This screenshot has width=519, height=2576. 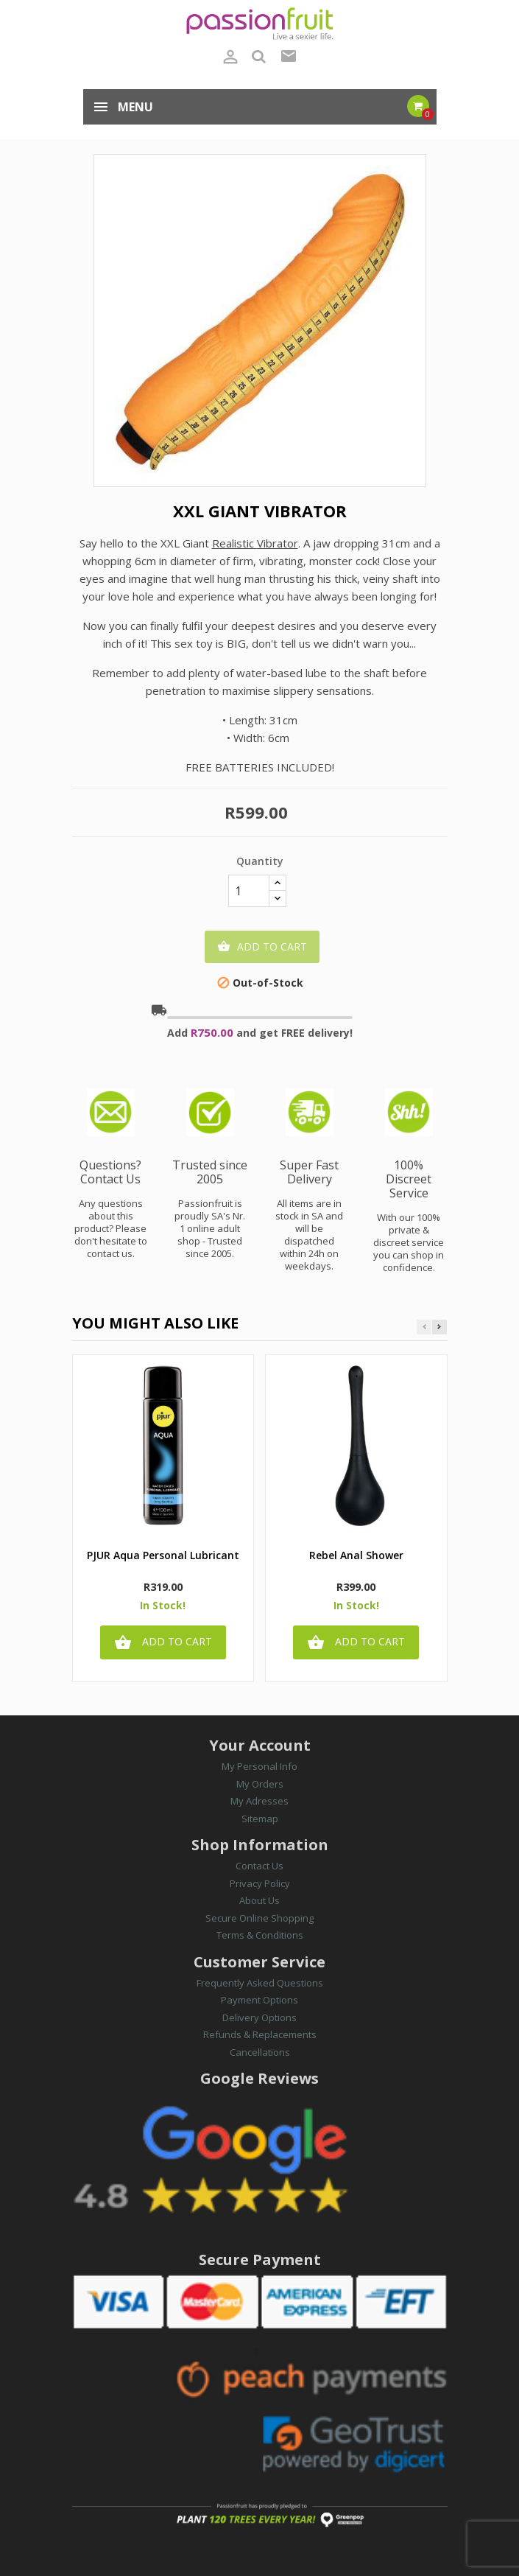 I want to click on RVibrator, so click(x=255, y=543).